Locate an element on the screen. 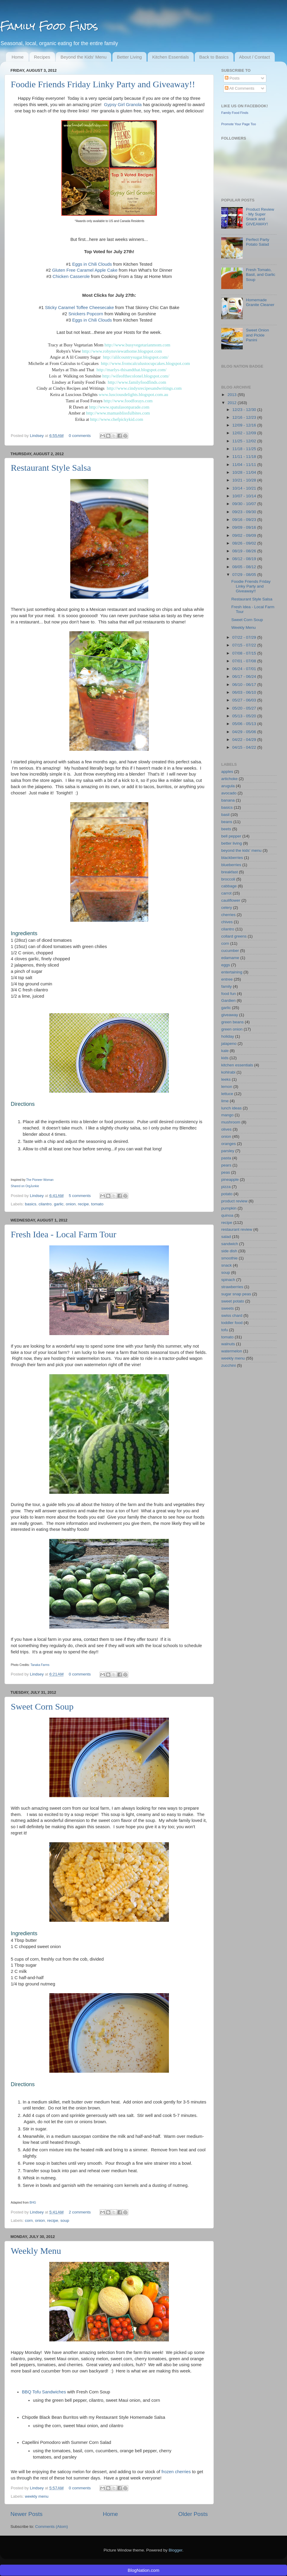  sweets is located at coordinates (227, 1308).